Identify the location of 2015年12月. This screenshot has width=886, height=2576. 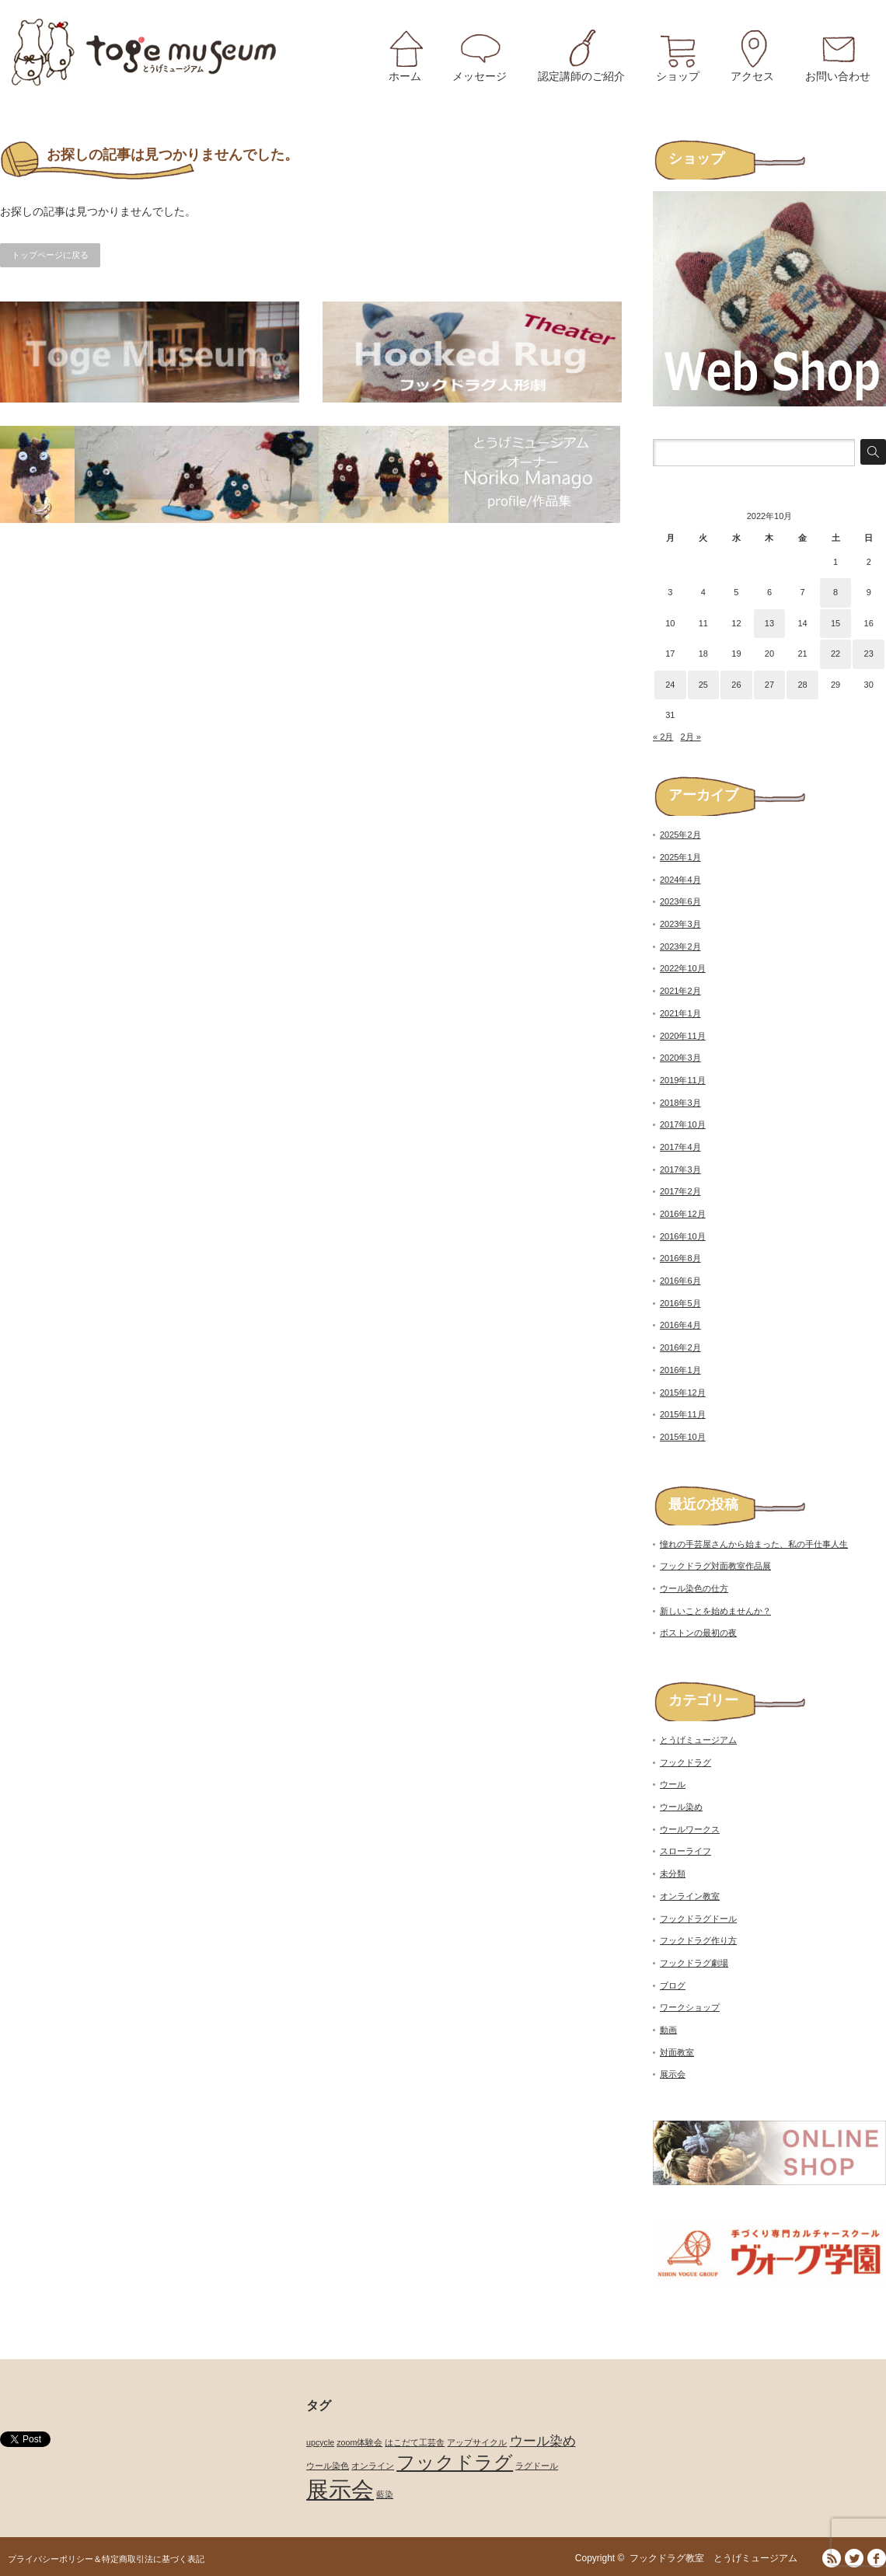
(683, 1392).